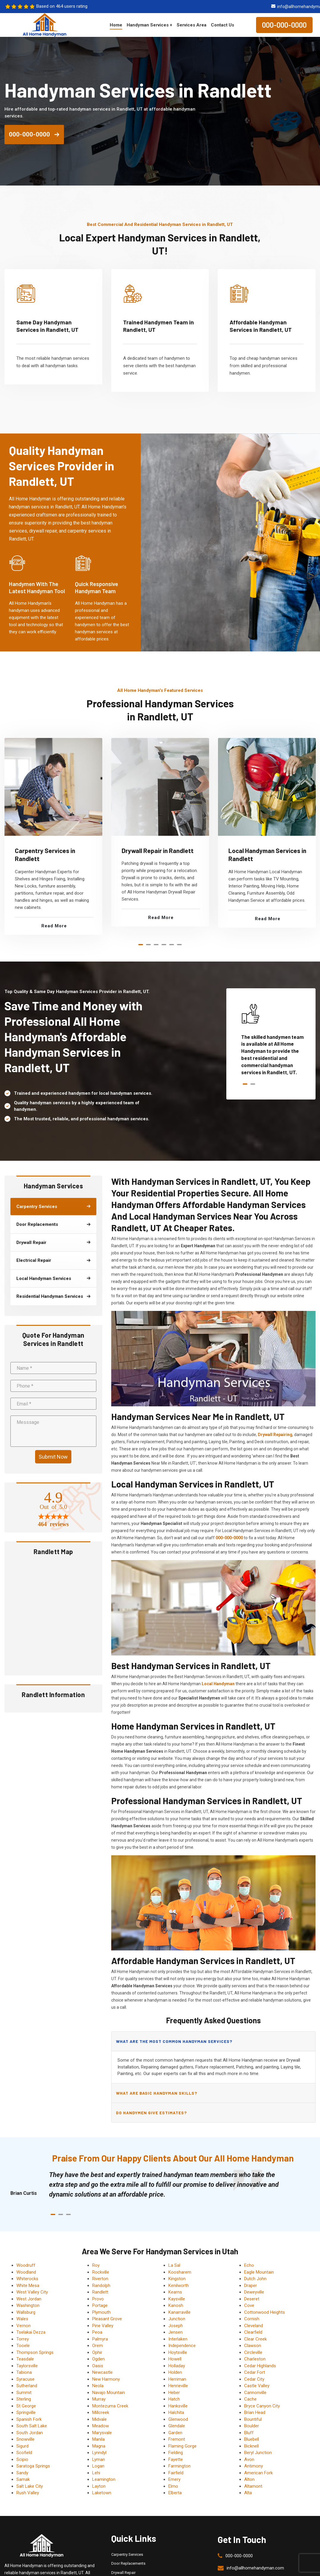  Describe the element at coordinates (99, 2399) in the screenshot. I see `Murray` at that location.